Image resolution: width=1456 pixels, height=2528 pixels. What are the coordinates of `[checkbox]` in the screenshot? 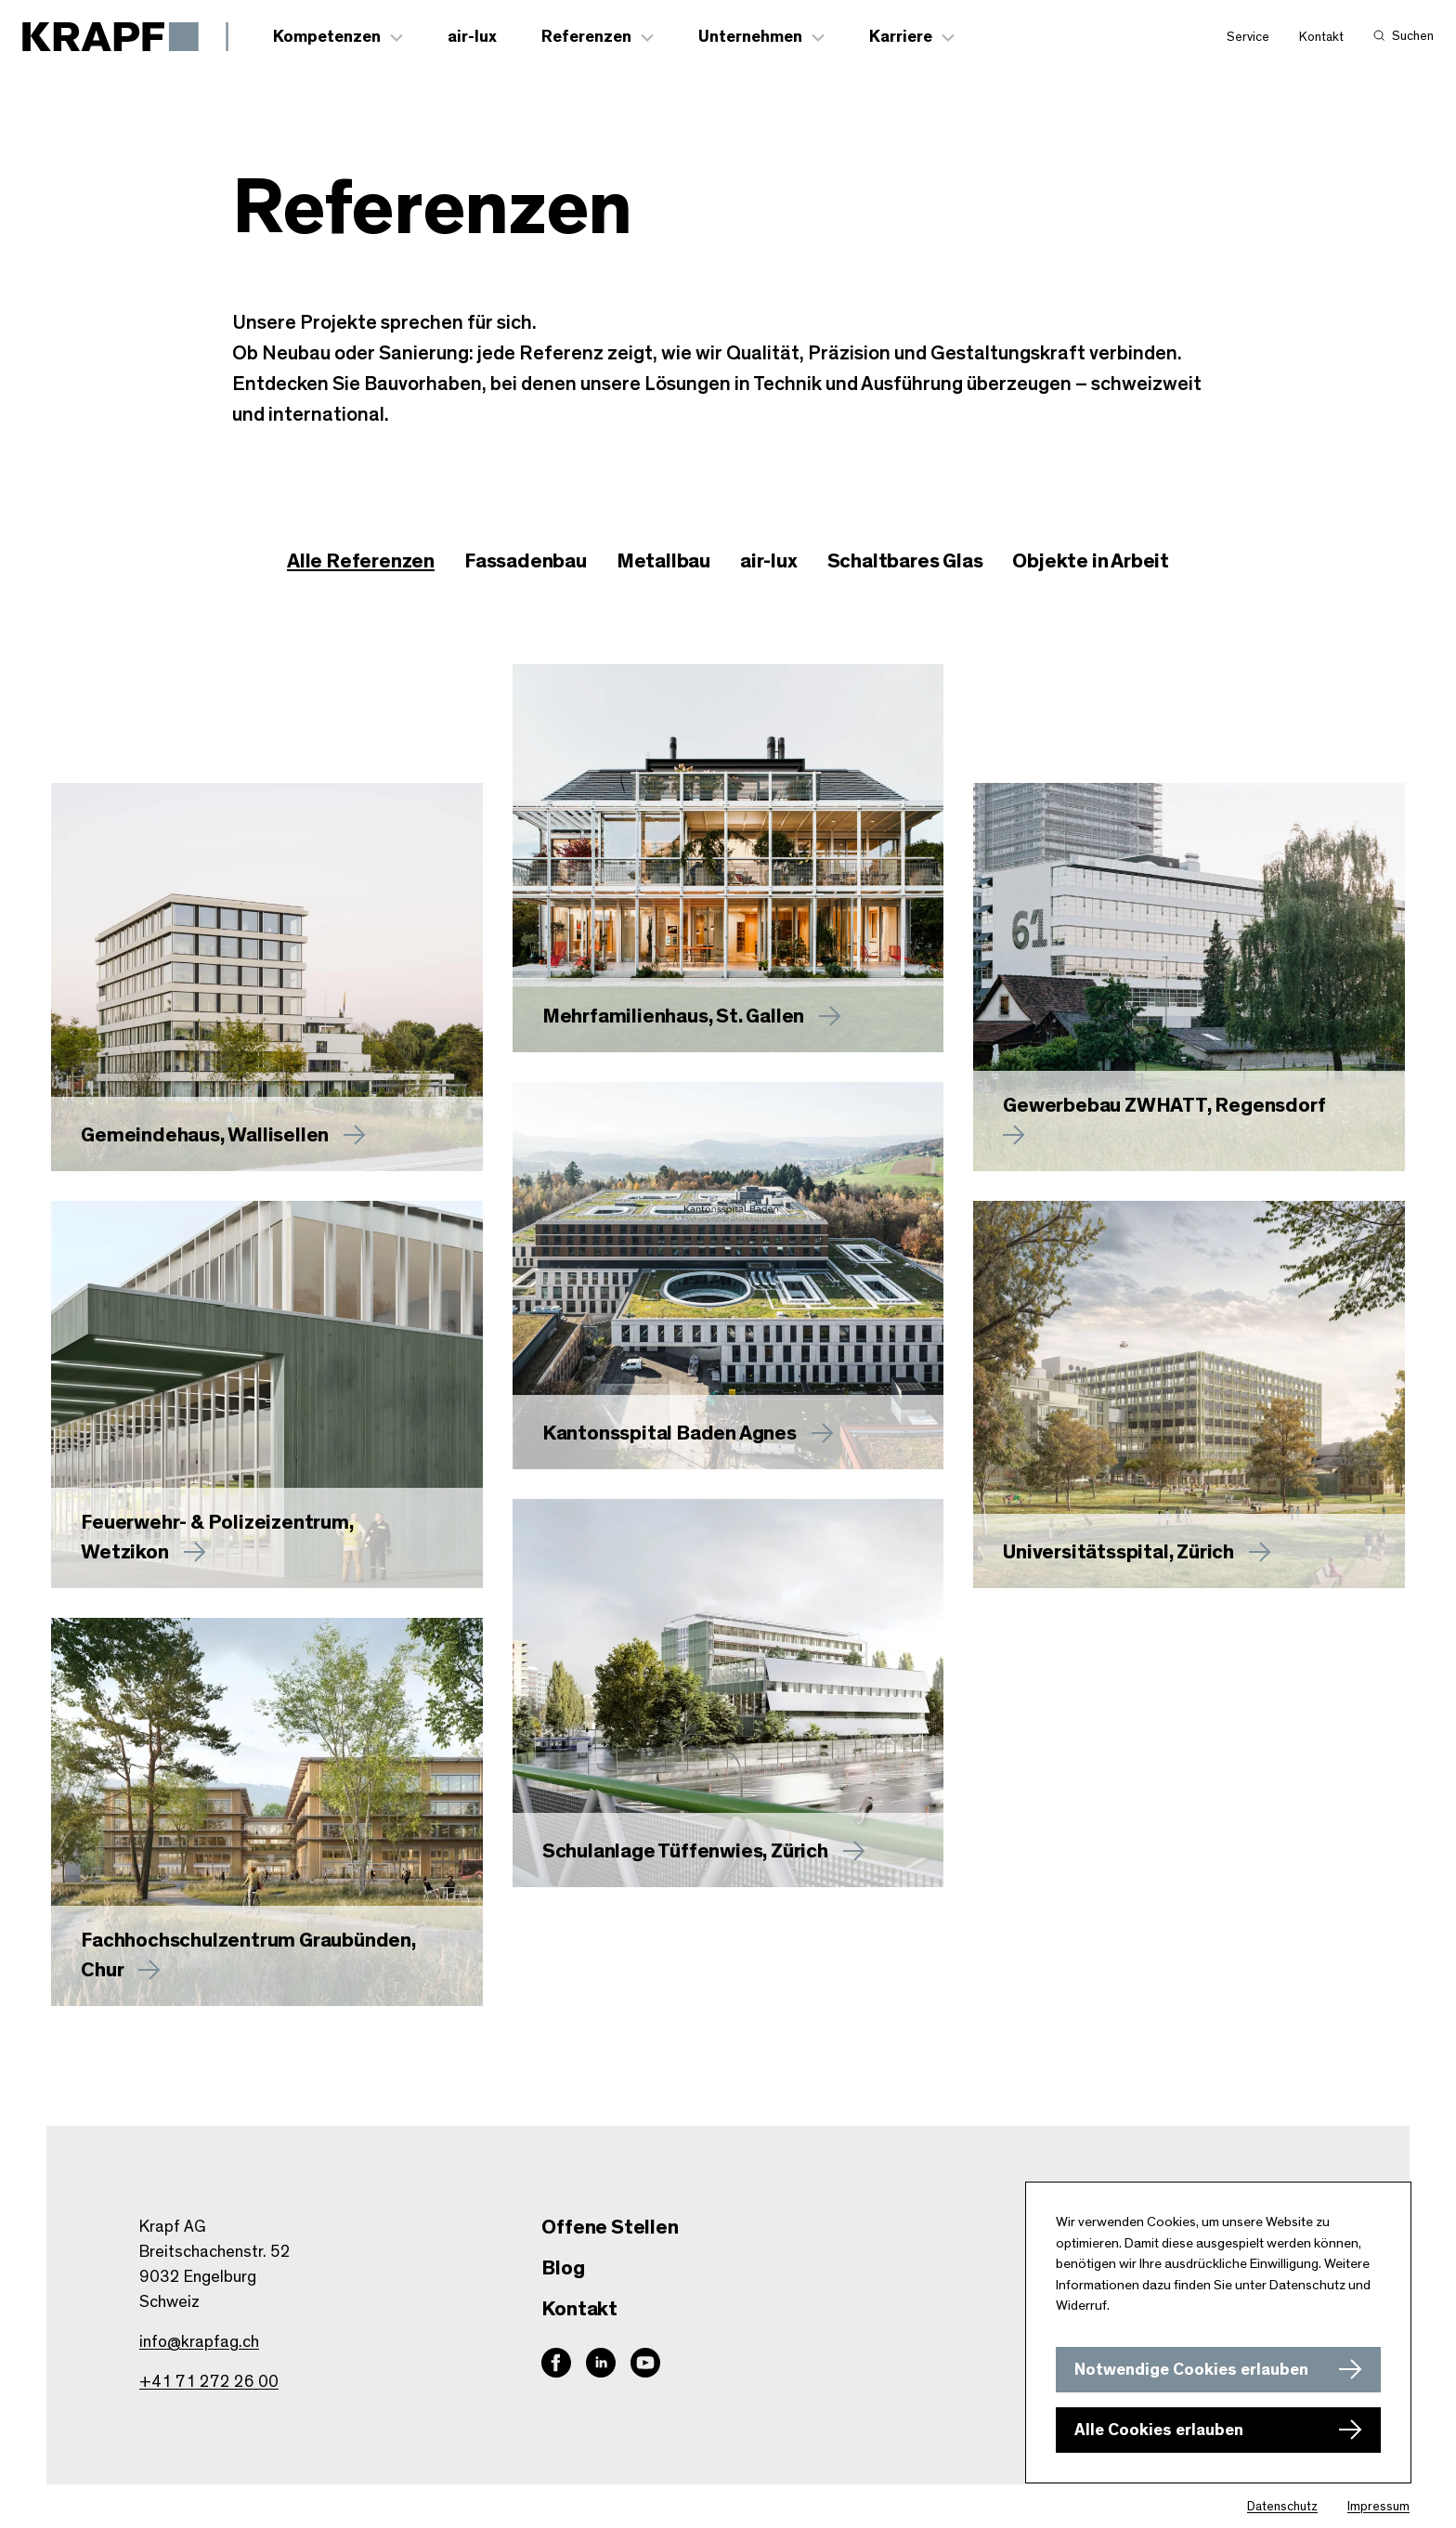 It's located at (525, 563).